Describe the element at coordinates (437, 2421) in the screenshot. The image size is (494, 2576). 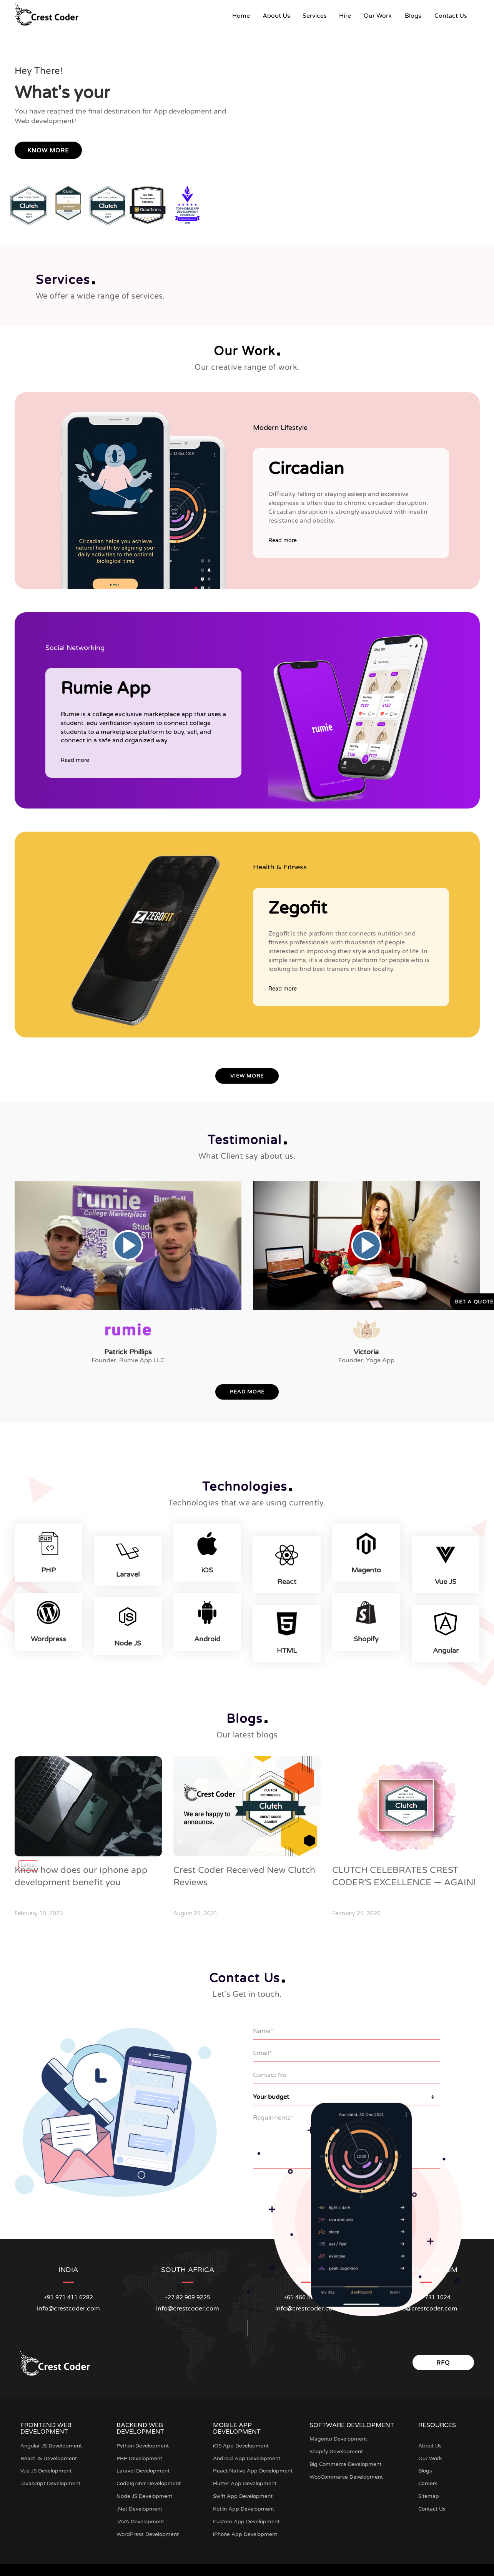
I see `Resources` at that location.